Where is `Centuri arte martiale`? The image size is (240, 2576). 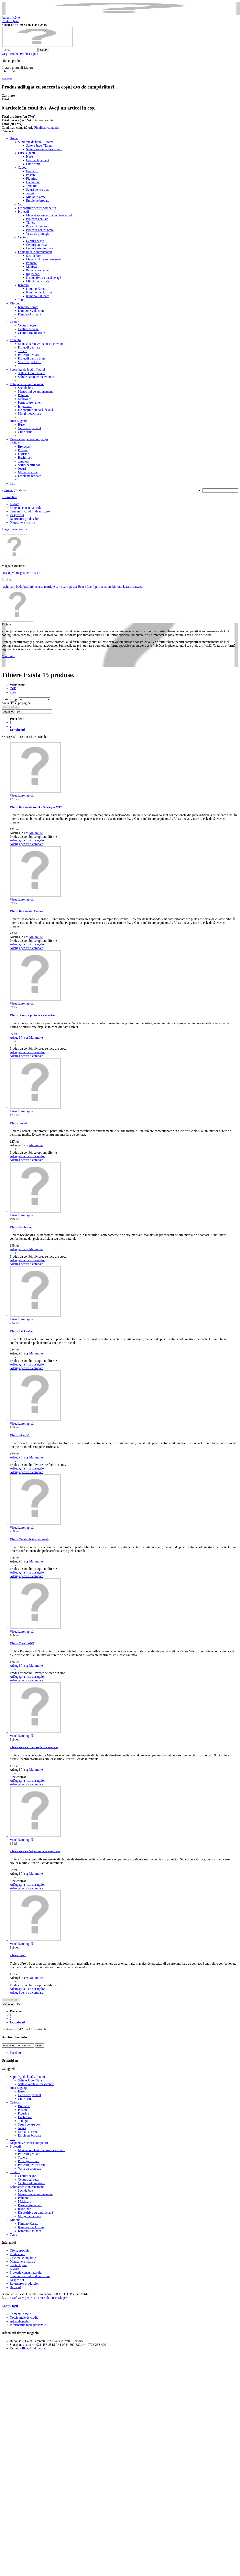
Centuri arte martiale is located at coordinates (39, 248).